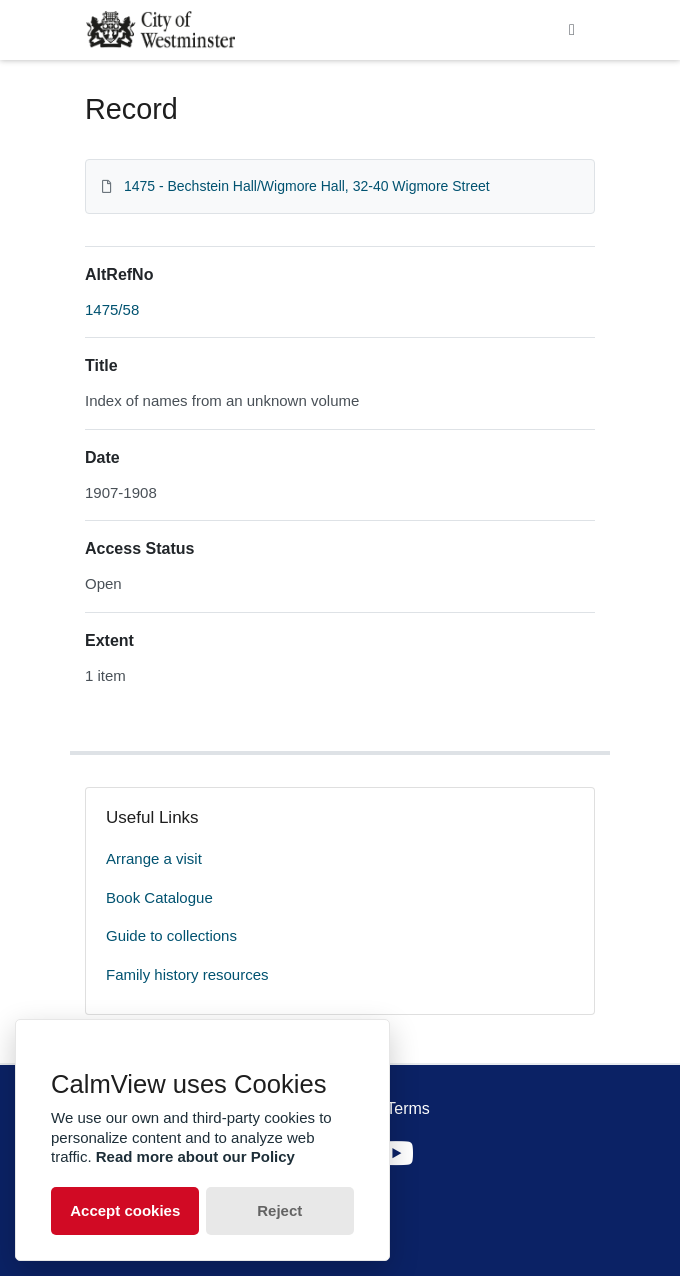  What do you see at coordinates (279, 1210) in the screenshot?
I see `Reject` at bounding box center [279, 1210].